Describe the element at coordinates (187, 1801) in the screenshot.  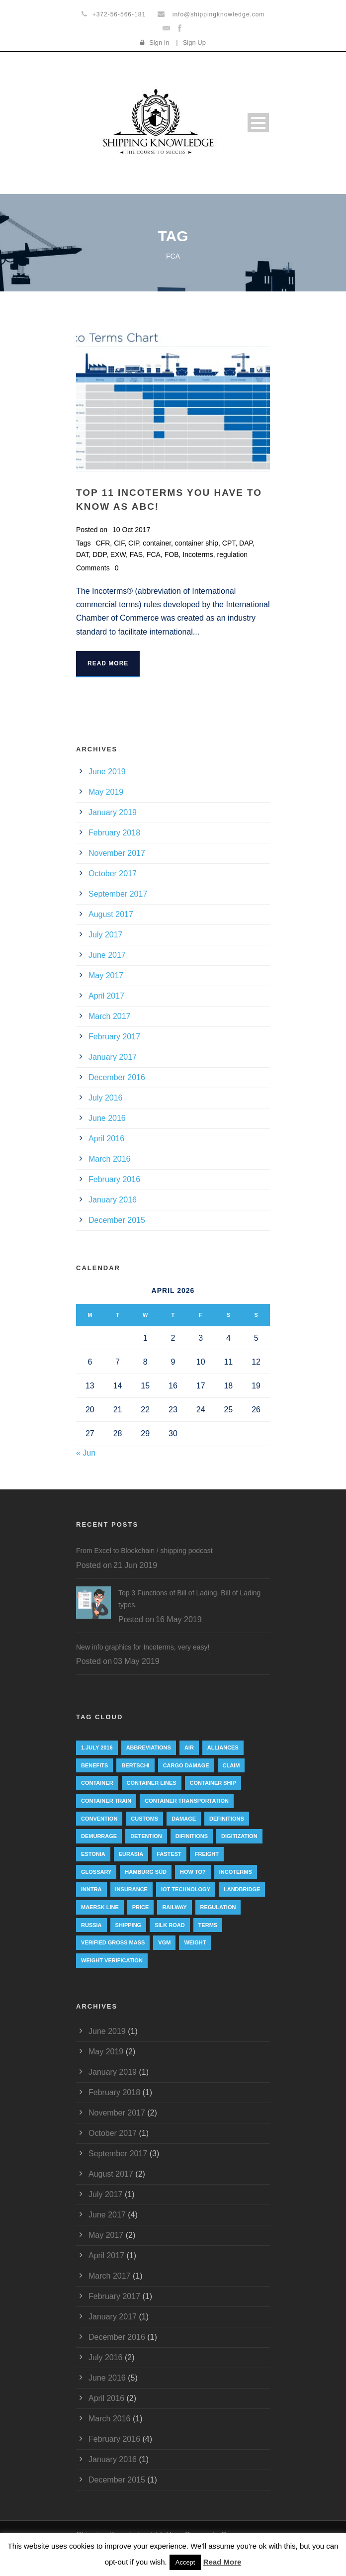
I see `container transportation [container transportation (1 item)]` at that location.